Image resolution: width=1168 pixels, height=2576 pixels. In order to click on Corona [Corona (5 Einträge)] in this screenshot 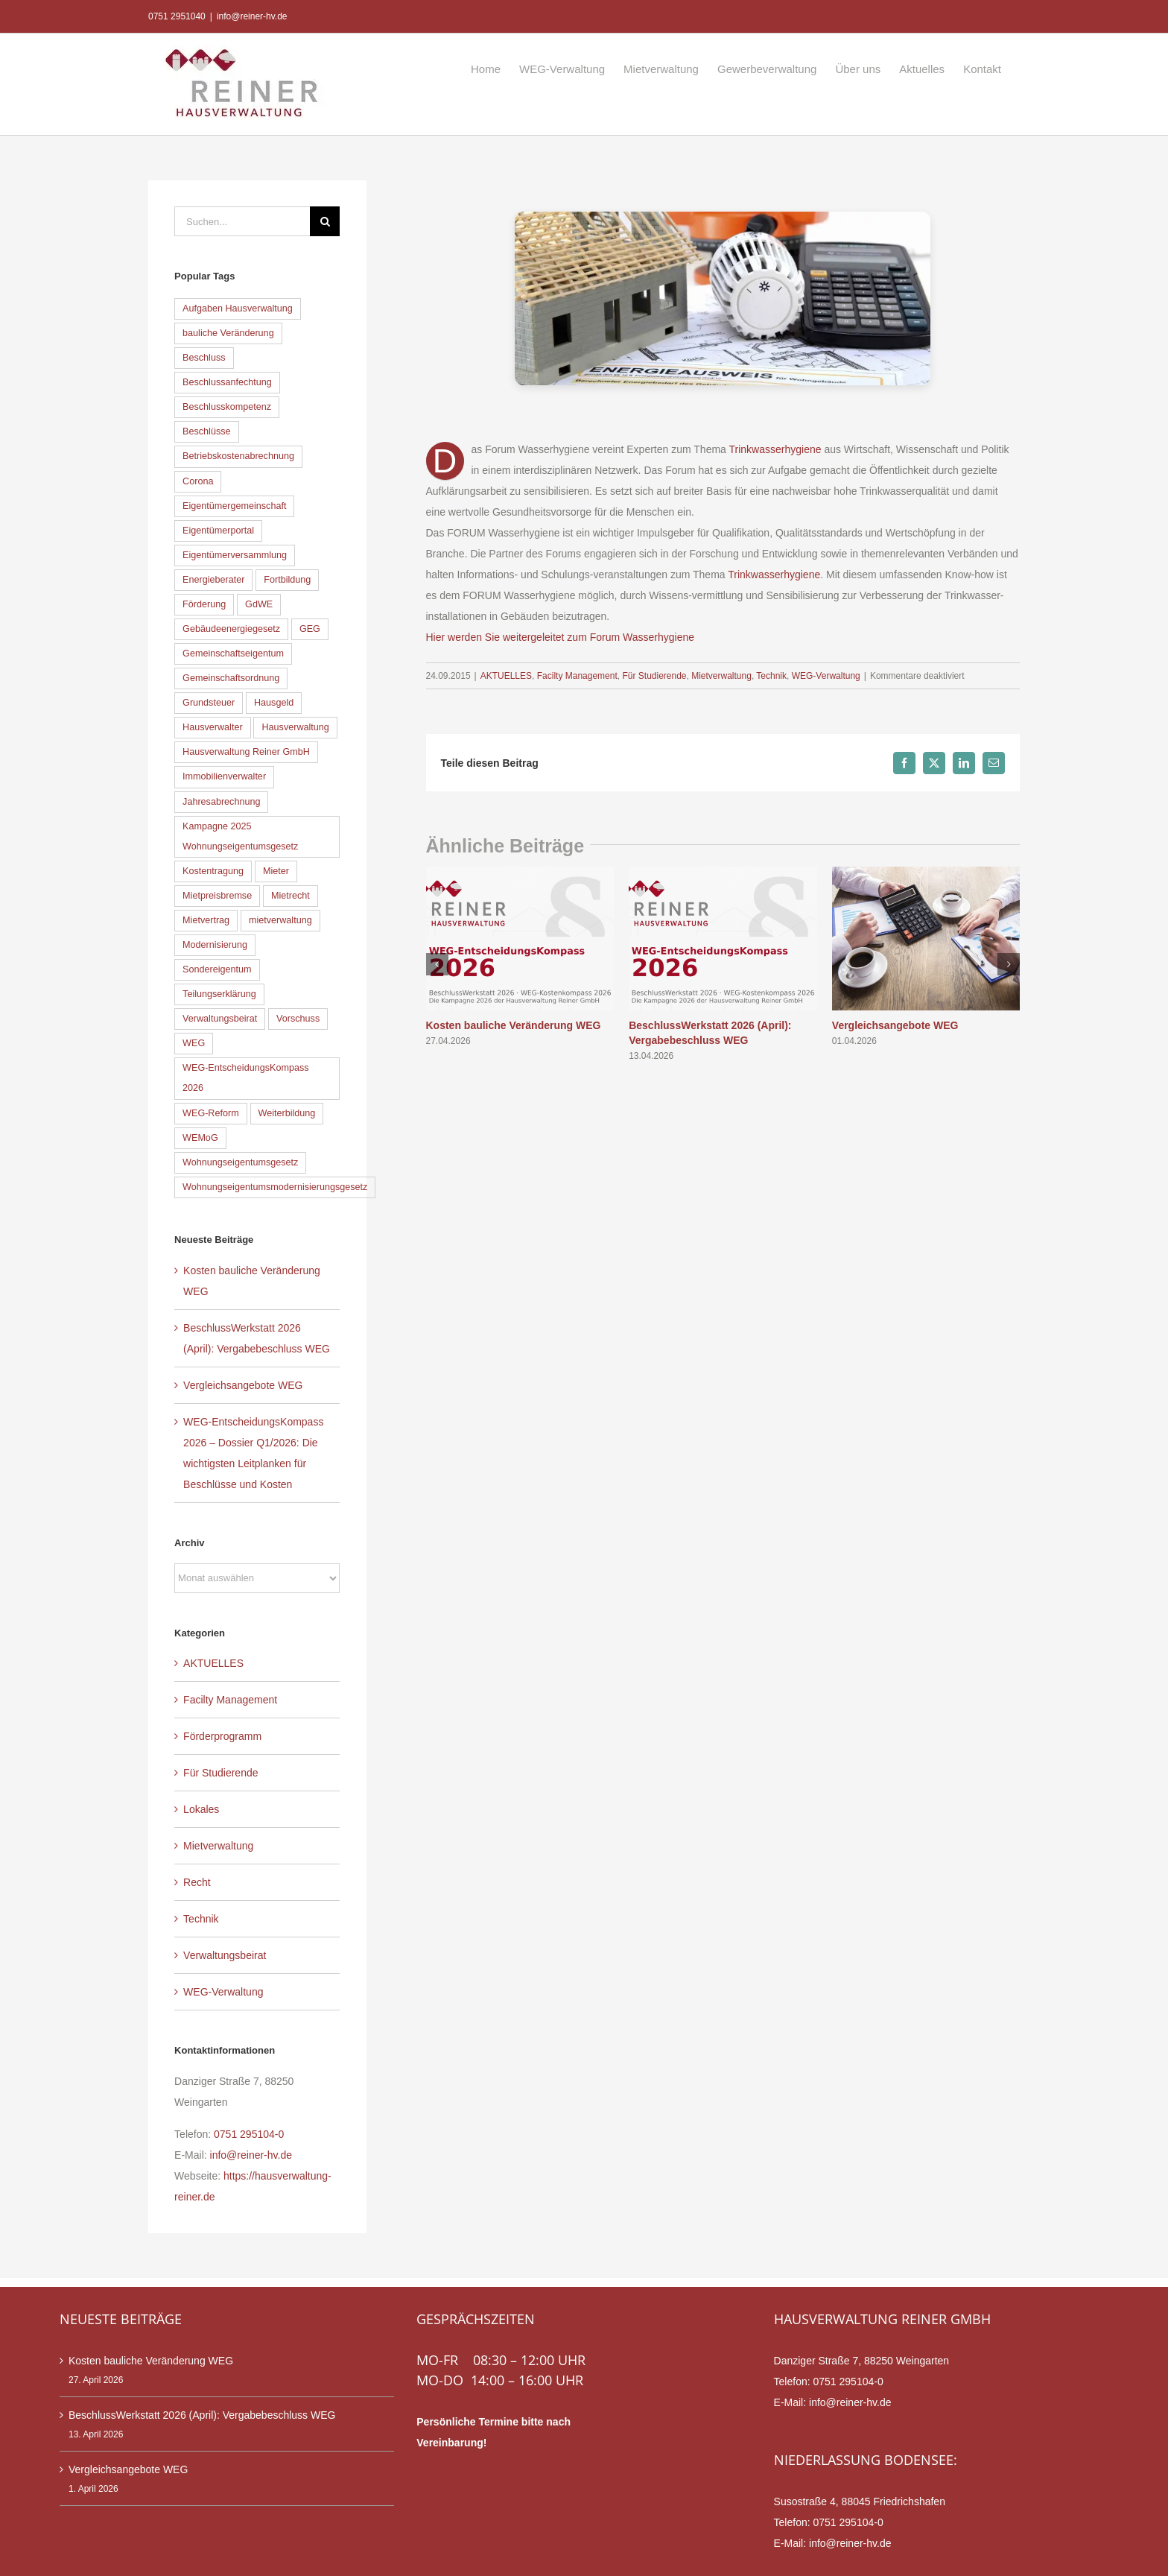, I will do `click(197, 481)`.